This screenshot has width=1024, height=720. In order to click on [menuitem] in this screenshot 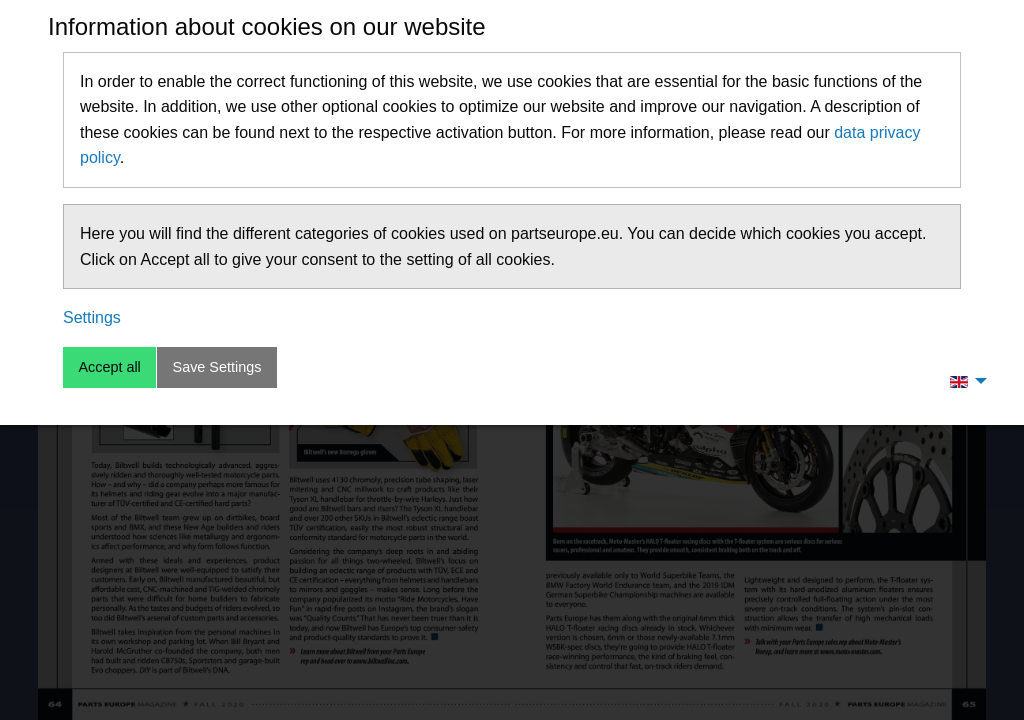, I will do `click(963, 381)`.